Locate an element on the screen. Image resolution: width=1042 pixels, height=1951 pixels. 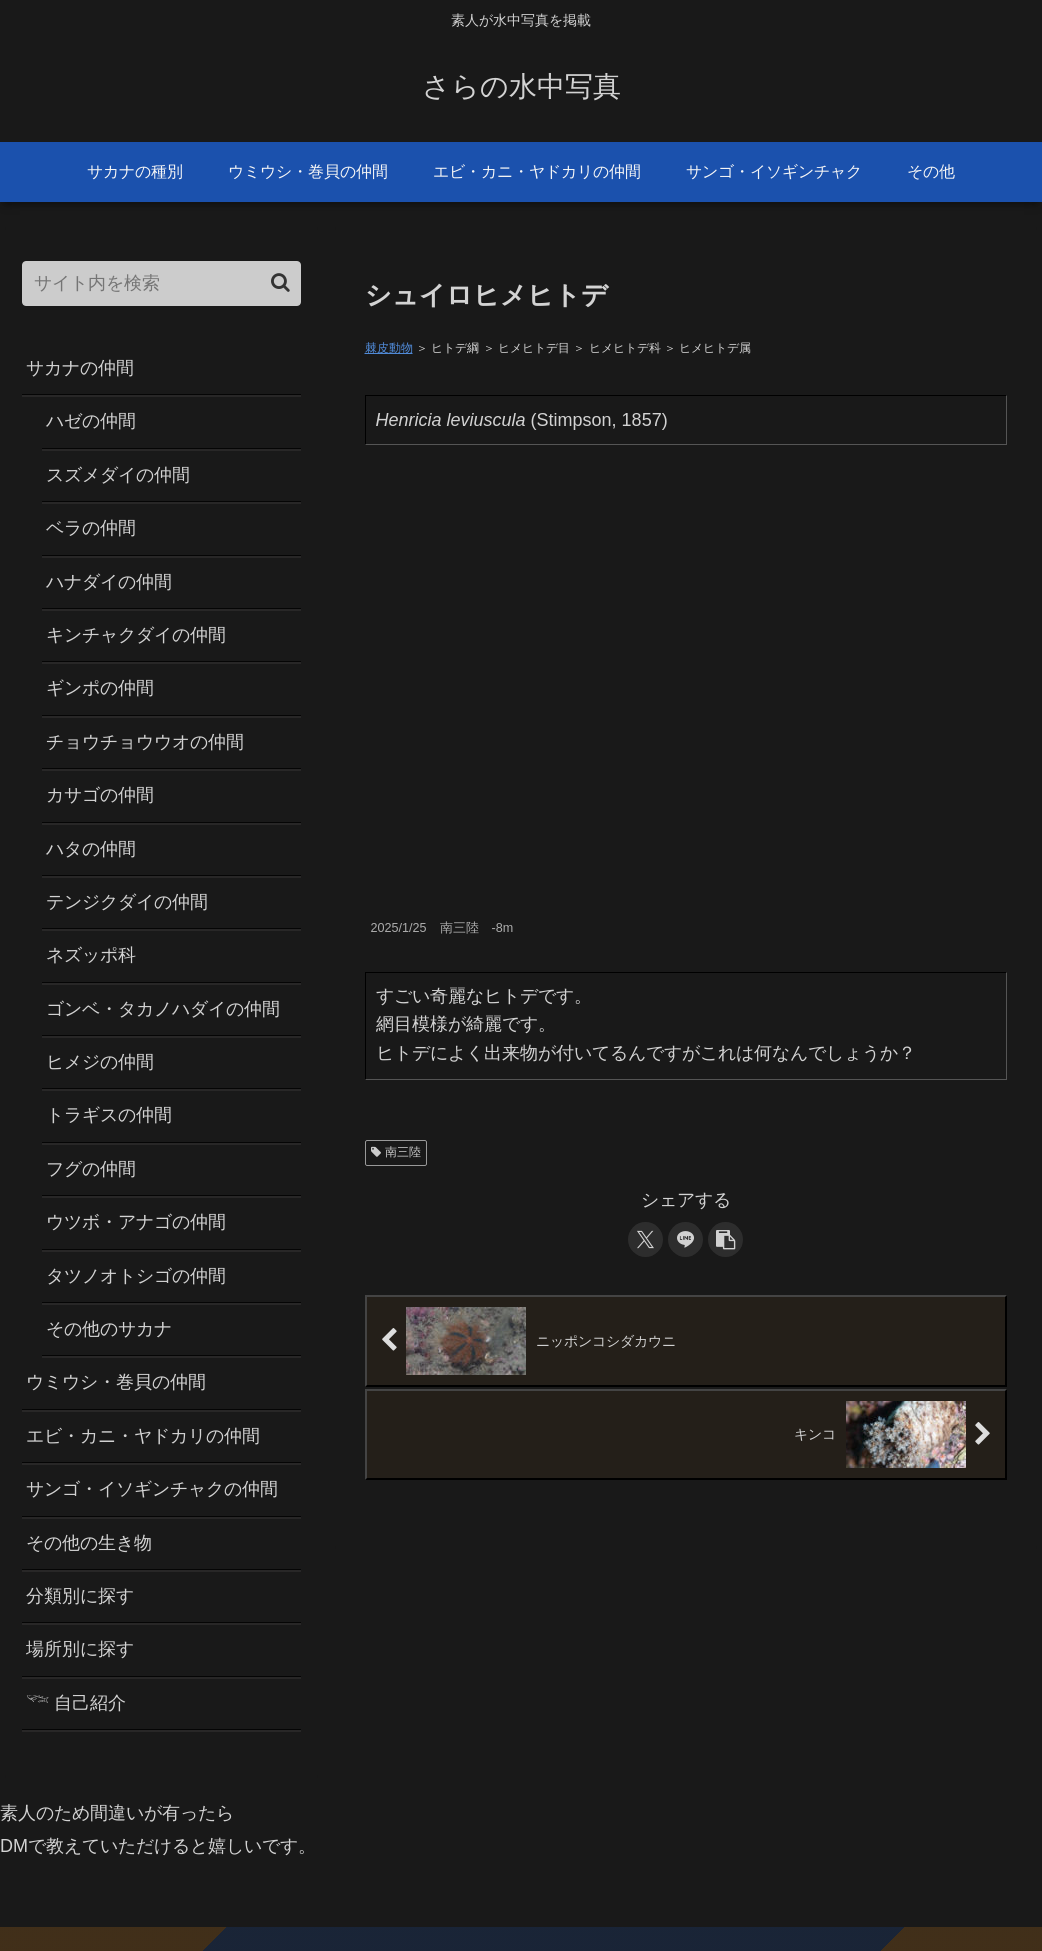
ネズッポ科 is located at coordinates (91, 955).